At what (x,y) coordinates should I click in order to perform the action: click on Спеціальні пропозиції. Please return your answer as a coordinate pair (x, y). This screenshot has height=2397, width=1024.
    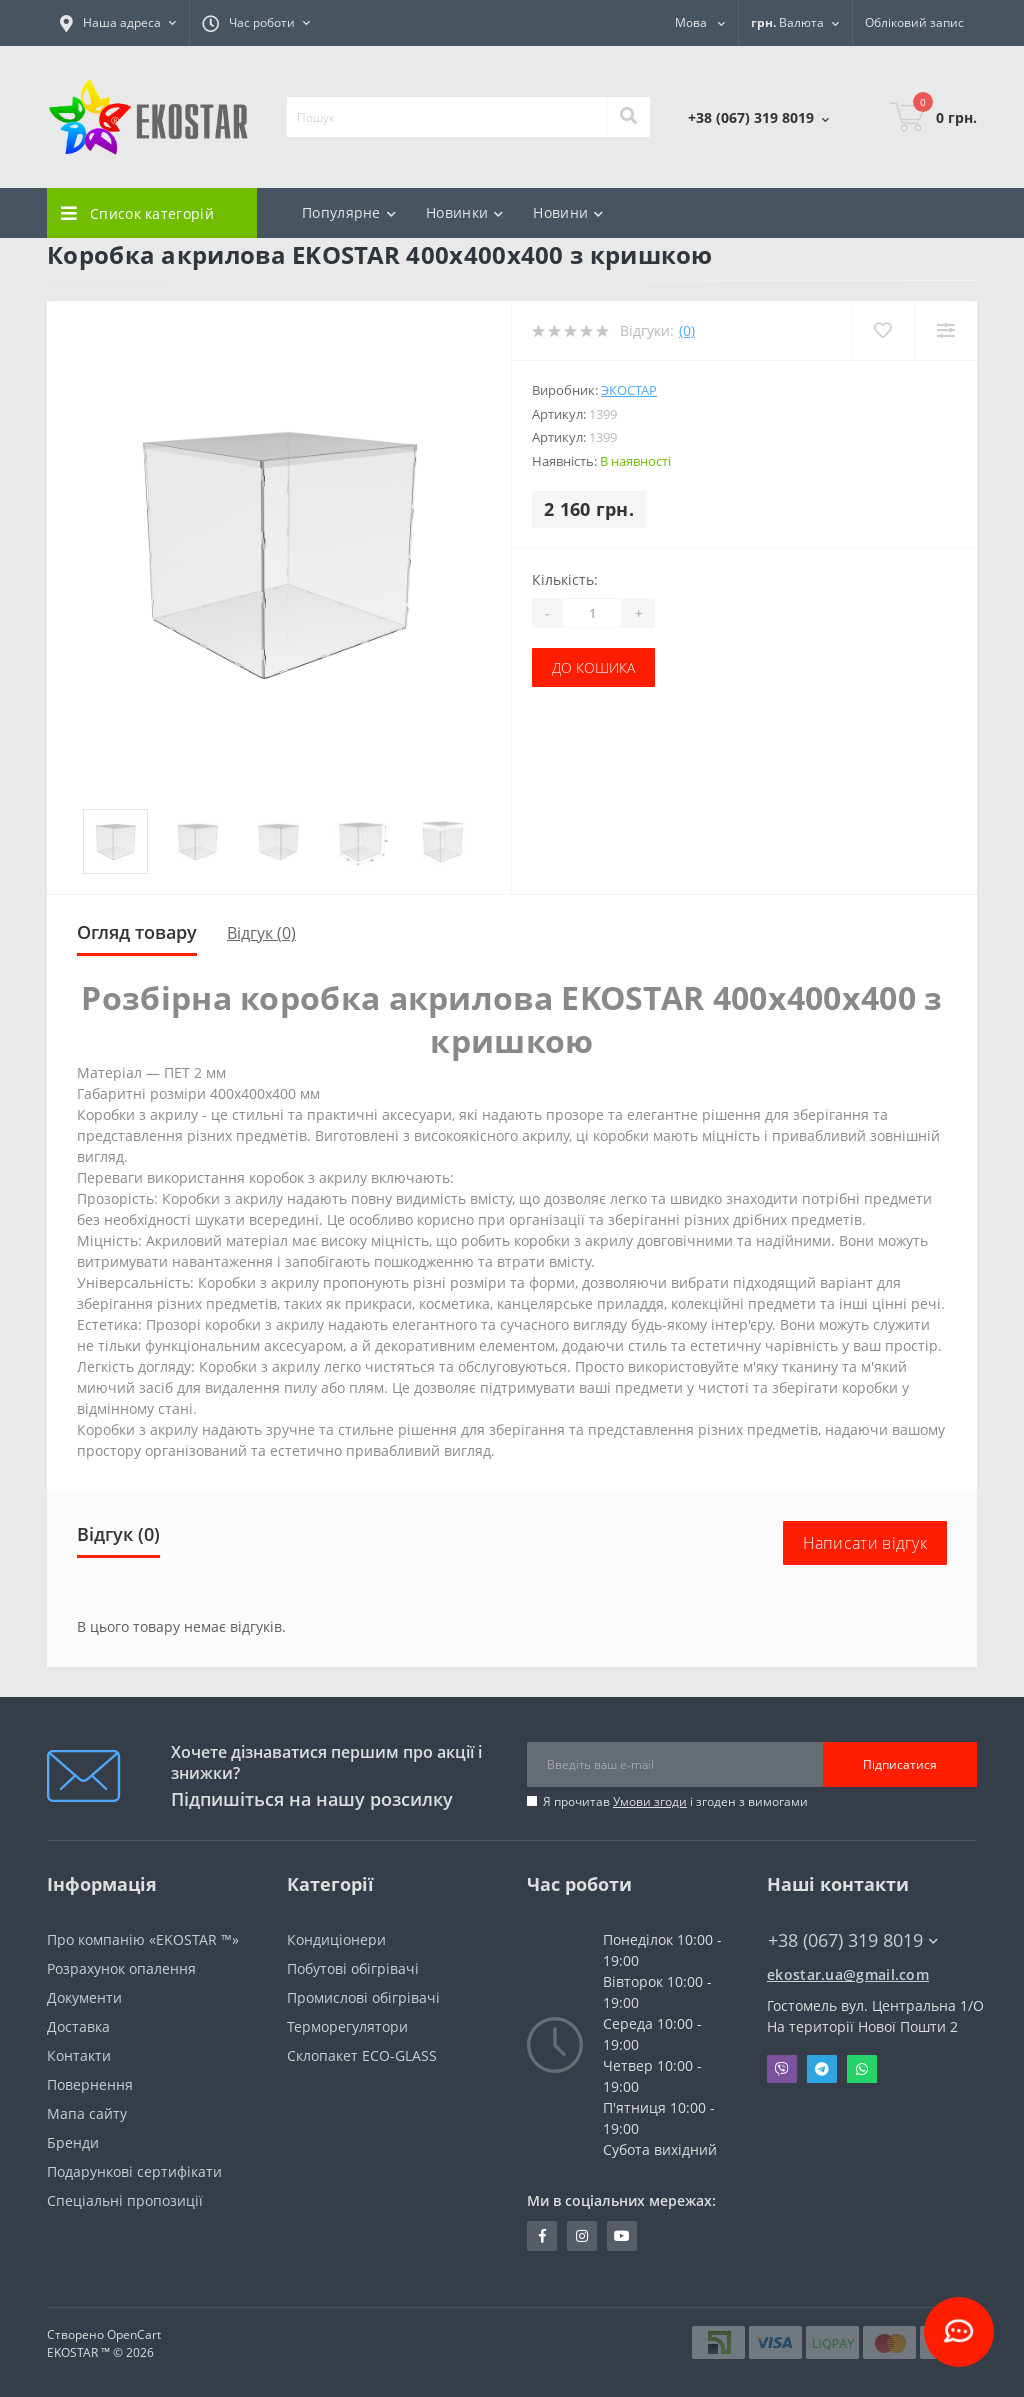
    Looking at the image, I should click on (125, 2200).